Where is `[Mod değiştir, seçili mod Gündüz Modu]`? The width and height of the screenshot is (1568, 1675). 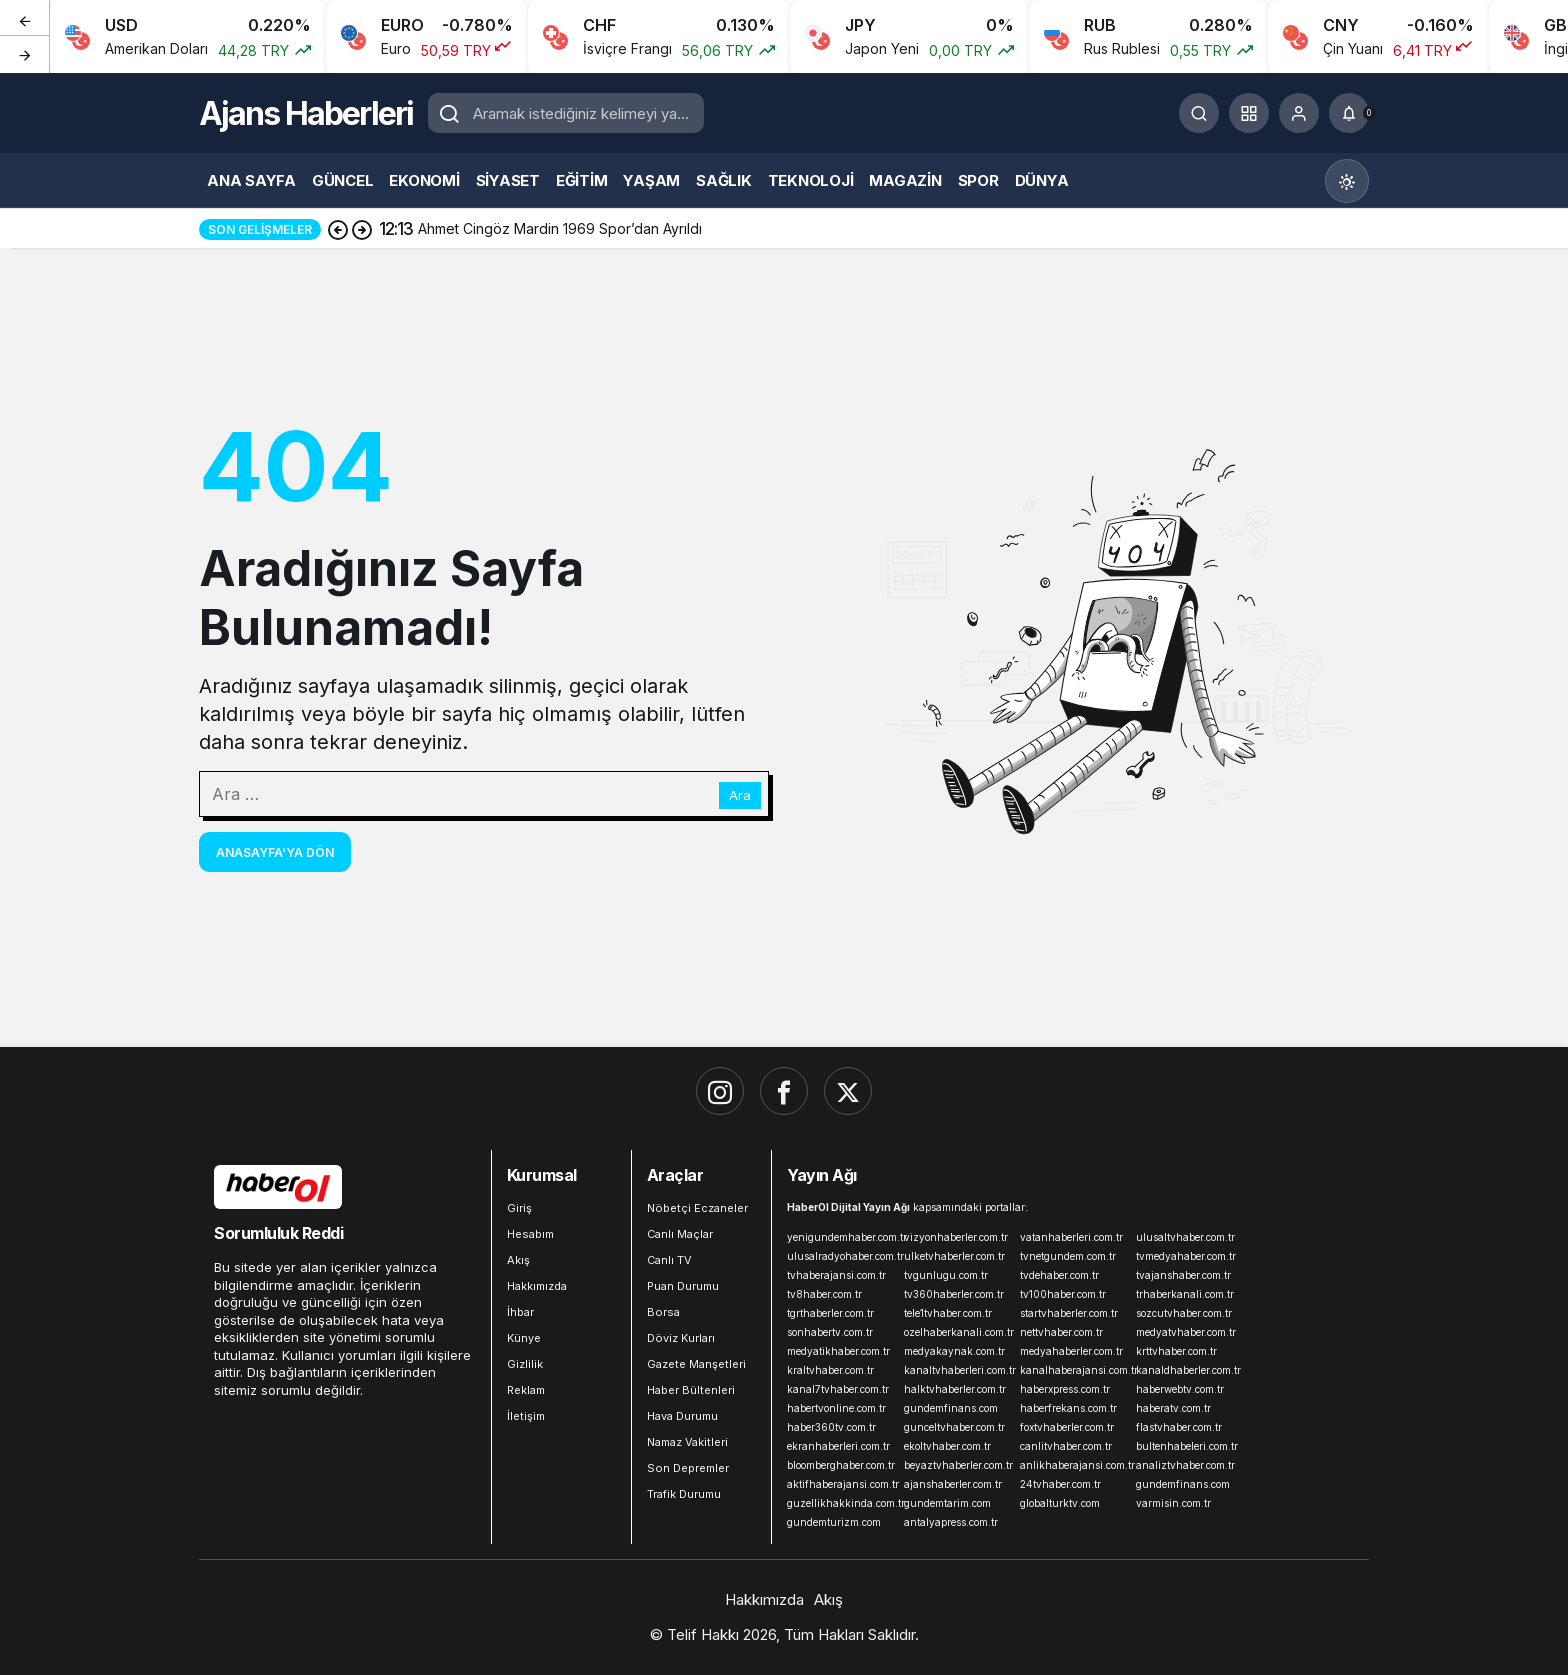 [Mod değiştir, seçili mod Gündüz Modu] is located at coordinates (1347, 181).